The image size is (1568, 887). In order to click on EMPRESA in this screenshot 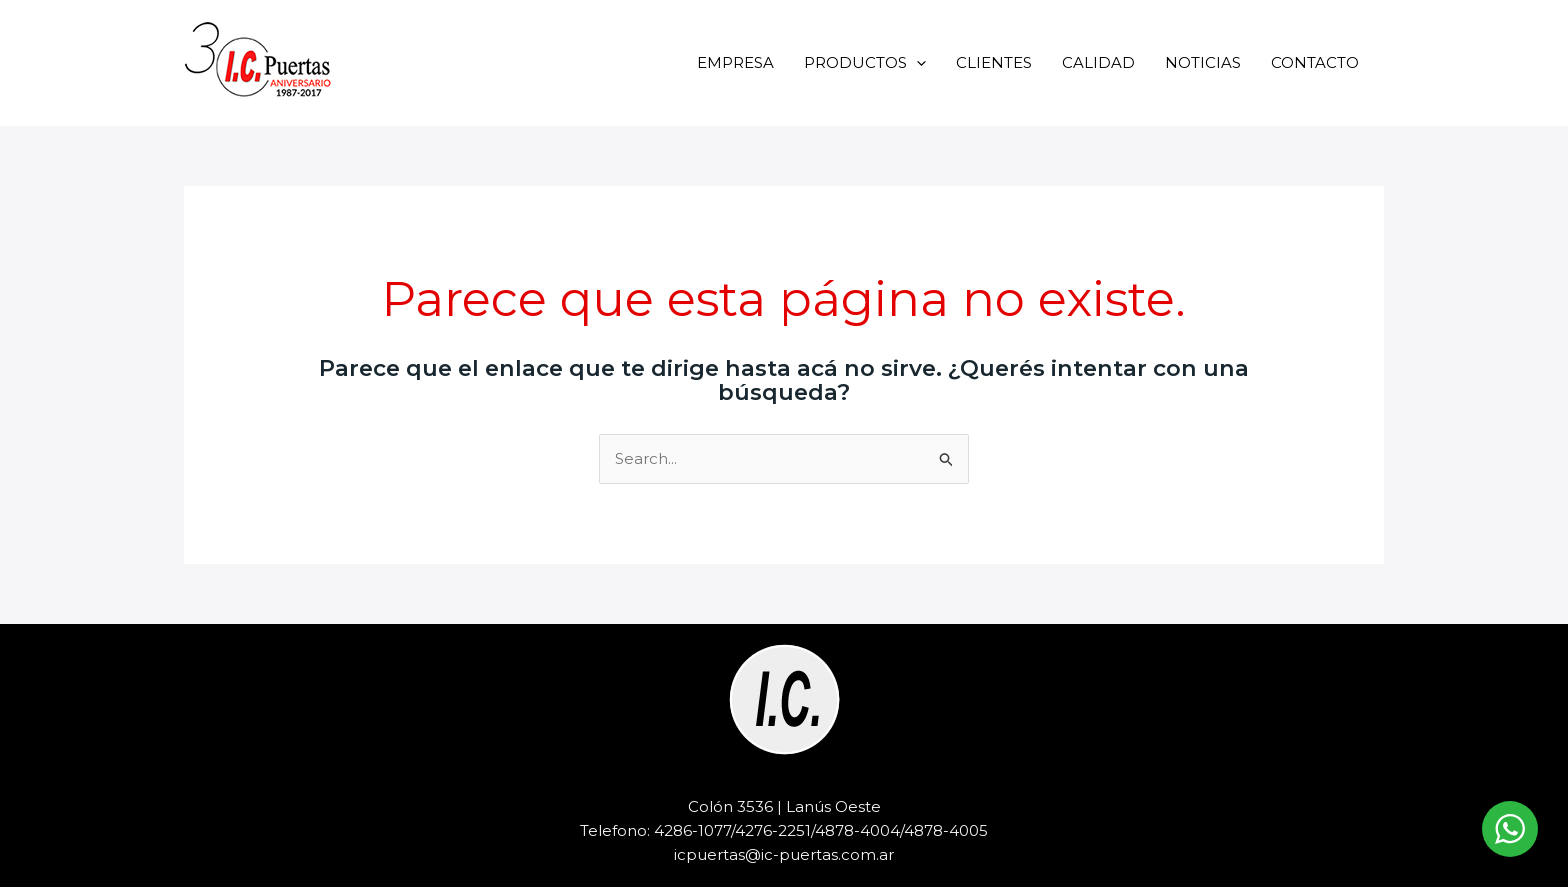, I will do `click(735, 62)`.